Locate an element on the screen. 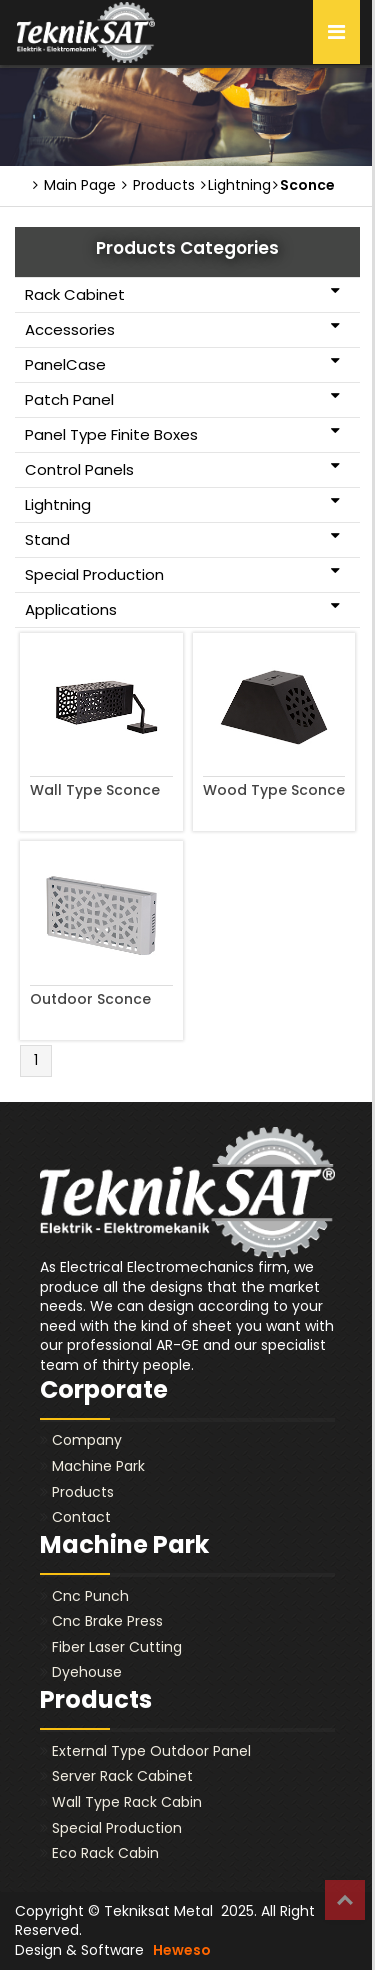 The height and width of the screenshot is (1970, 375). PanelCase is located at coordinates (182, 364).